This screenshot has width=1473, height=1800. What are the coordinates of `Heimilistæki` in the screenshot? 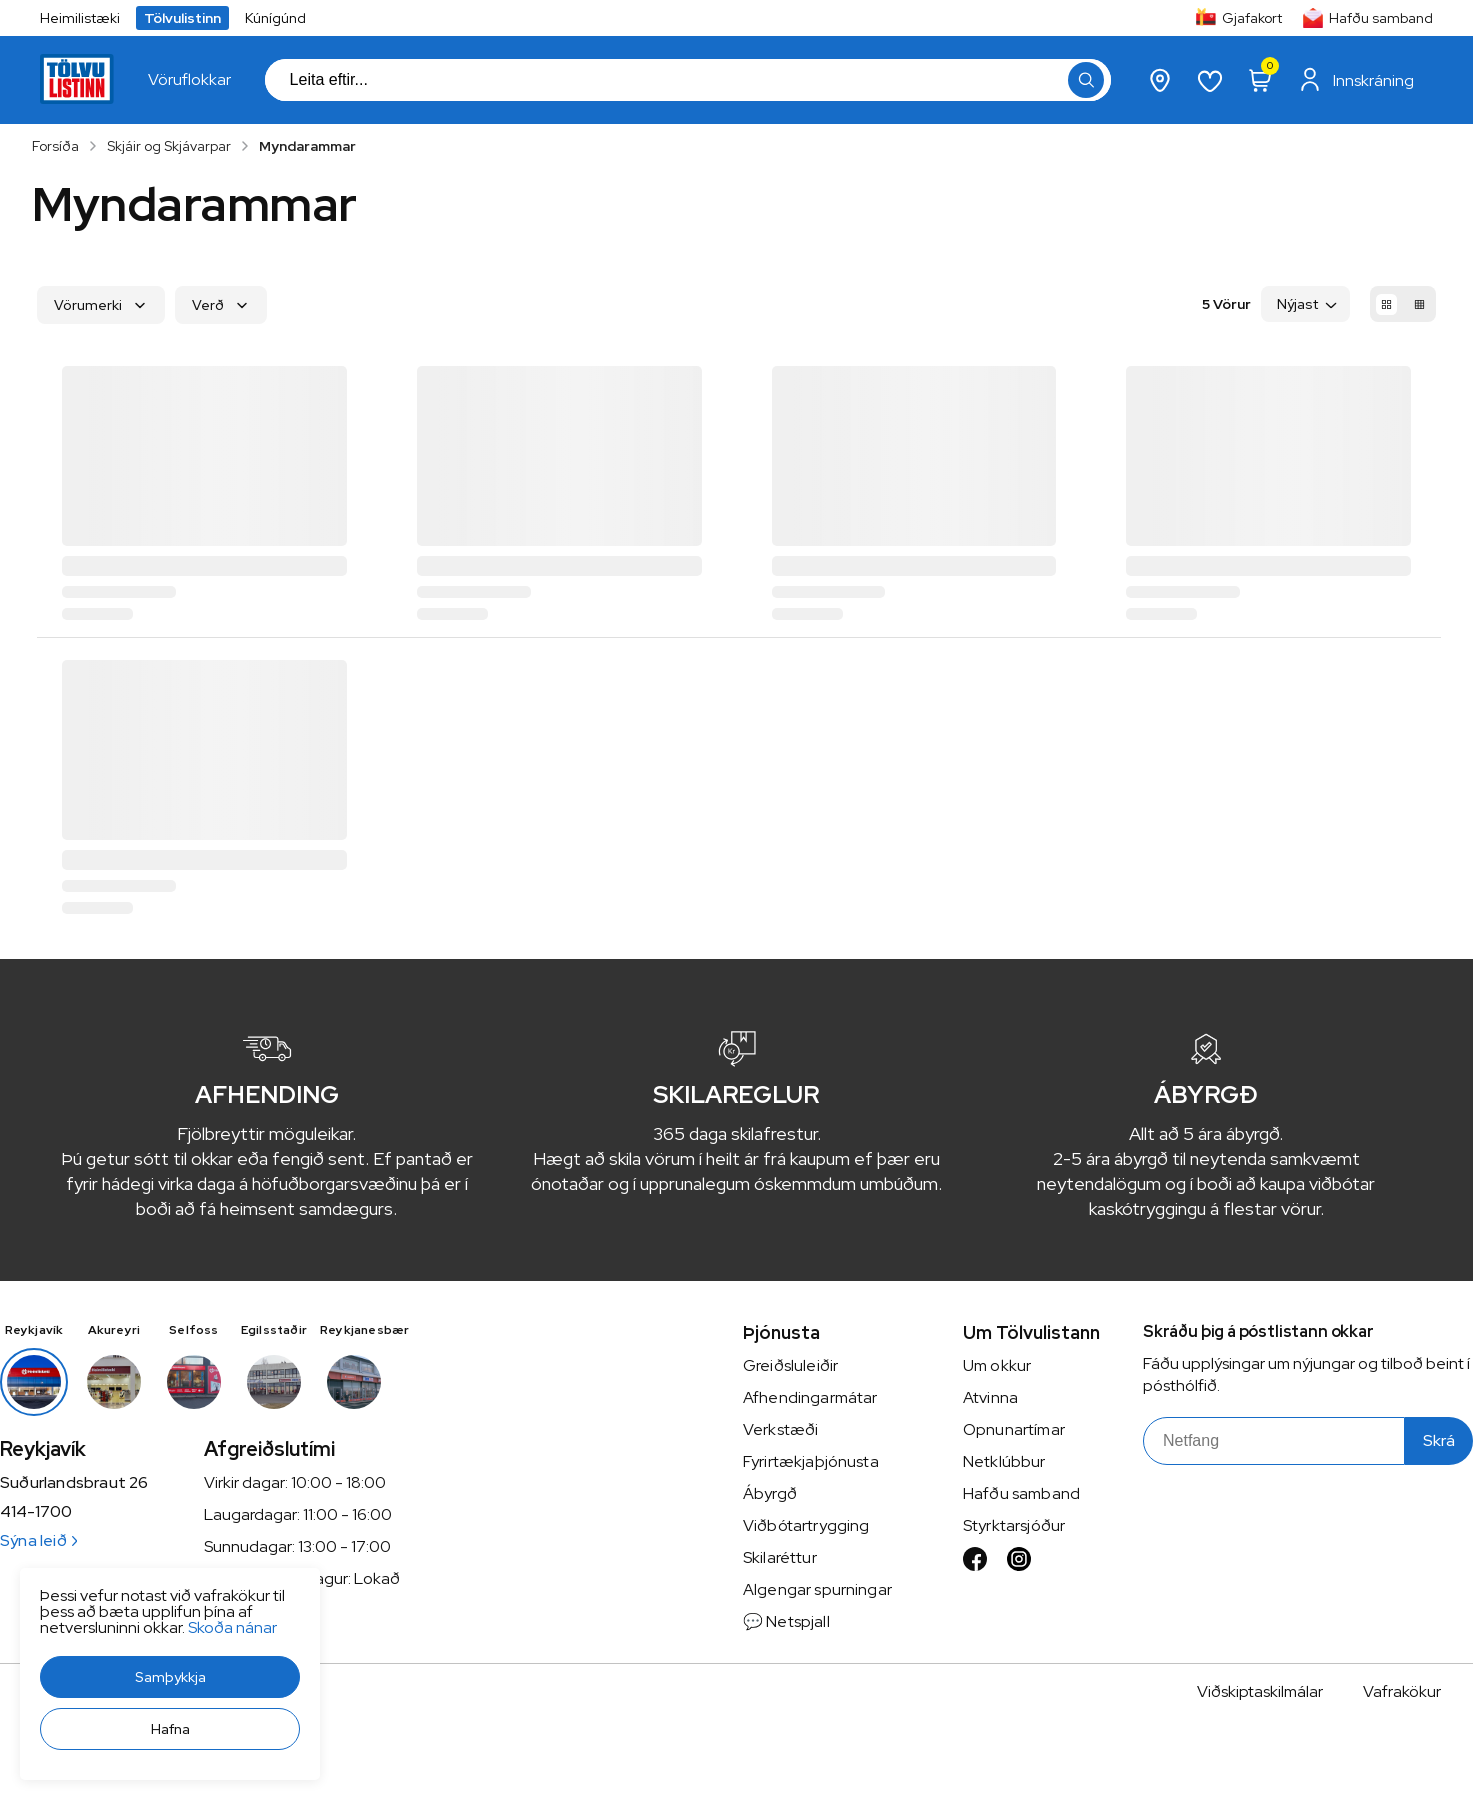 It's located at (80, 18).